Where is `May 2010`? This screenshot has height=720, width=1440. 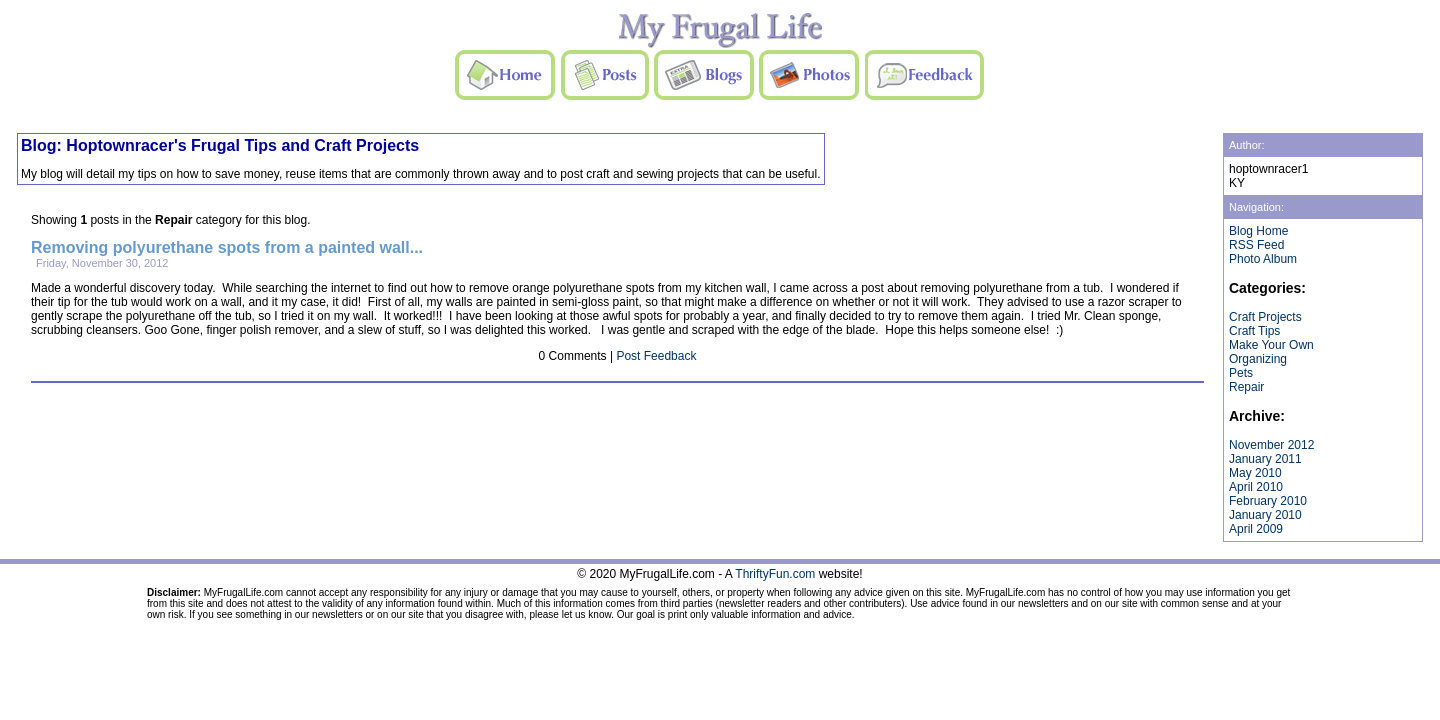 May 2010 is located at coordinates (1255, 473).